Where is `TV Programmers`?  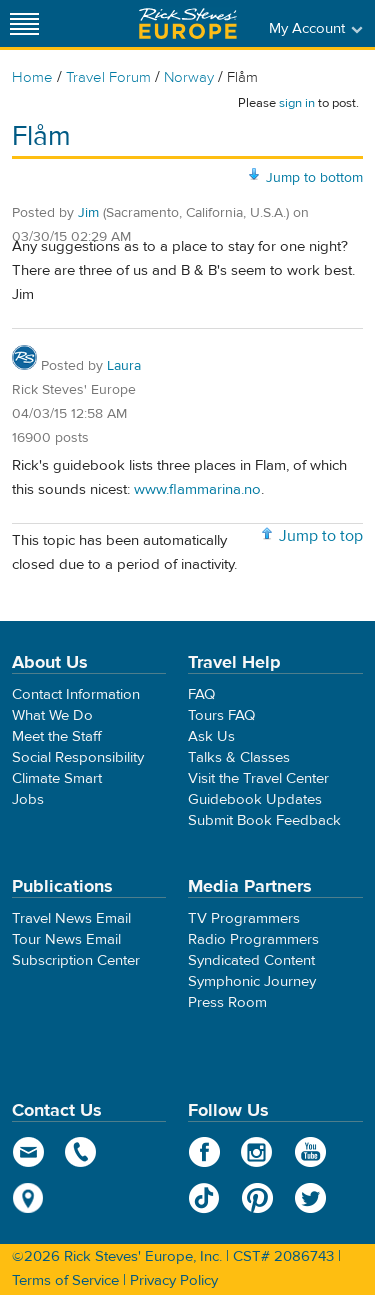
TV Programmers is located at coordinates (244, 918).